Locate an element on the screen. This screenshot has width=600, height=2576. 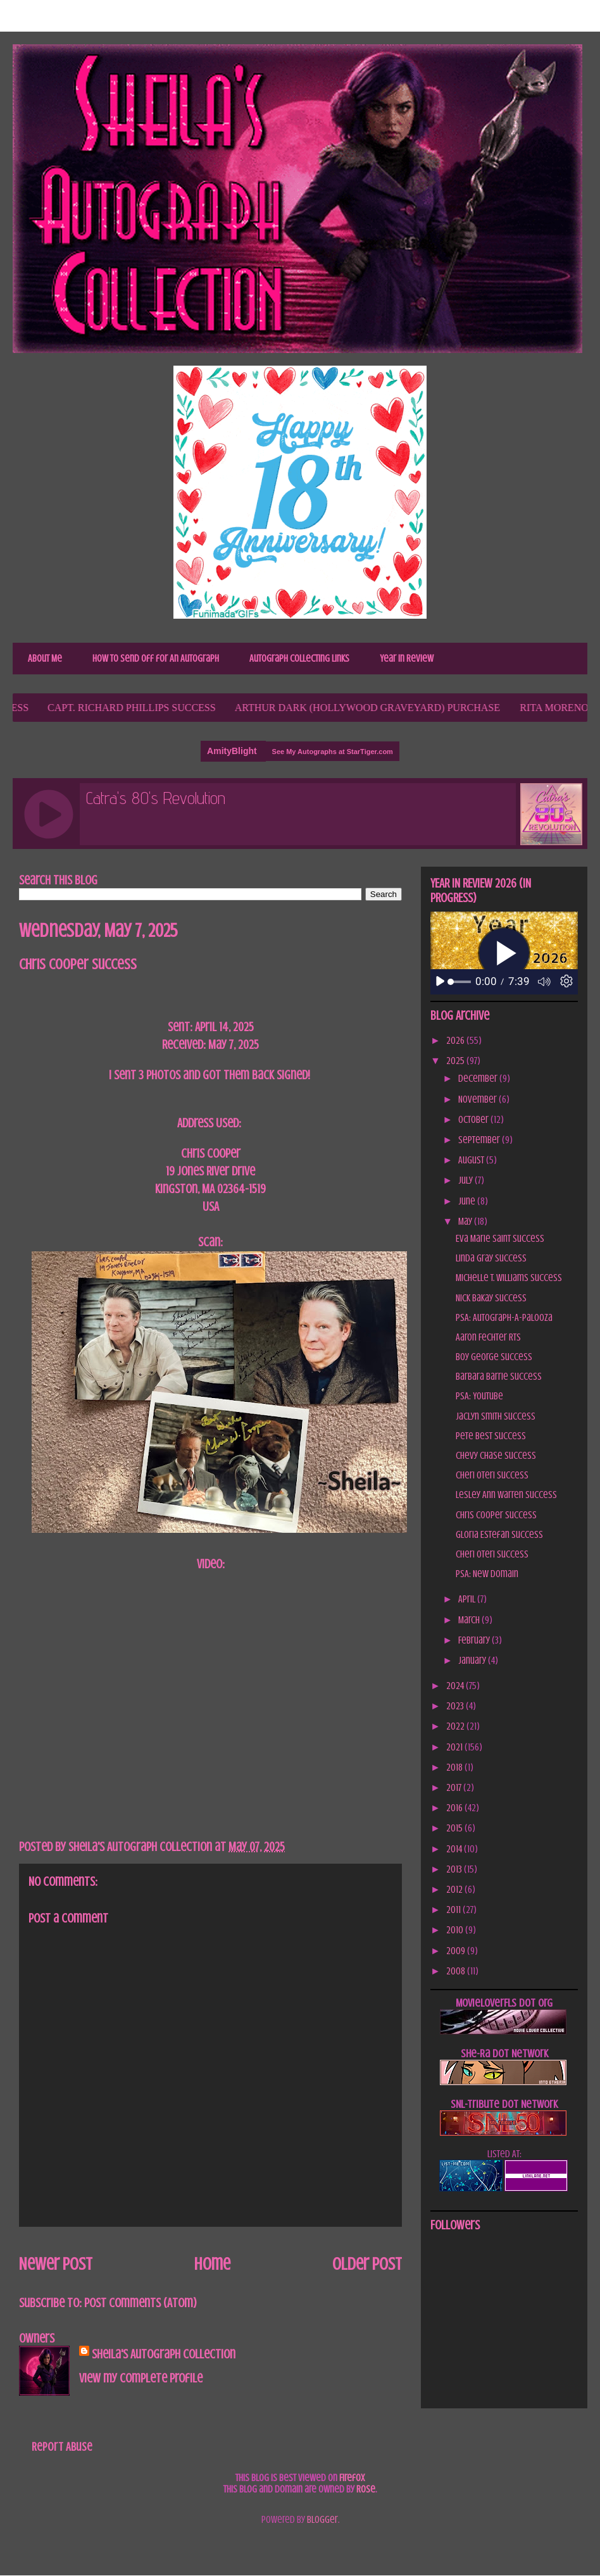
December is located at coordinates (478, 1078).